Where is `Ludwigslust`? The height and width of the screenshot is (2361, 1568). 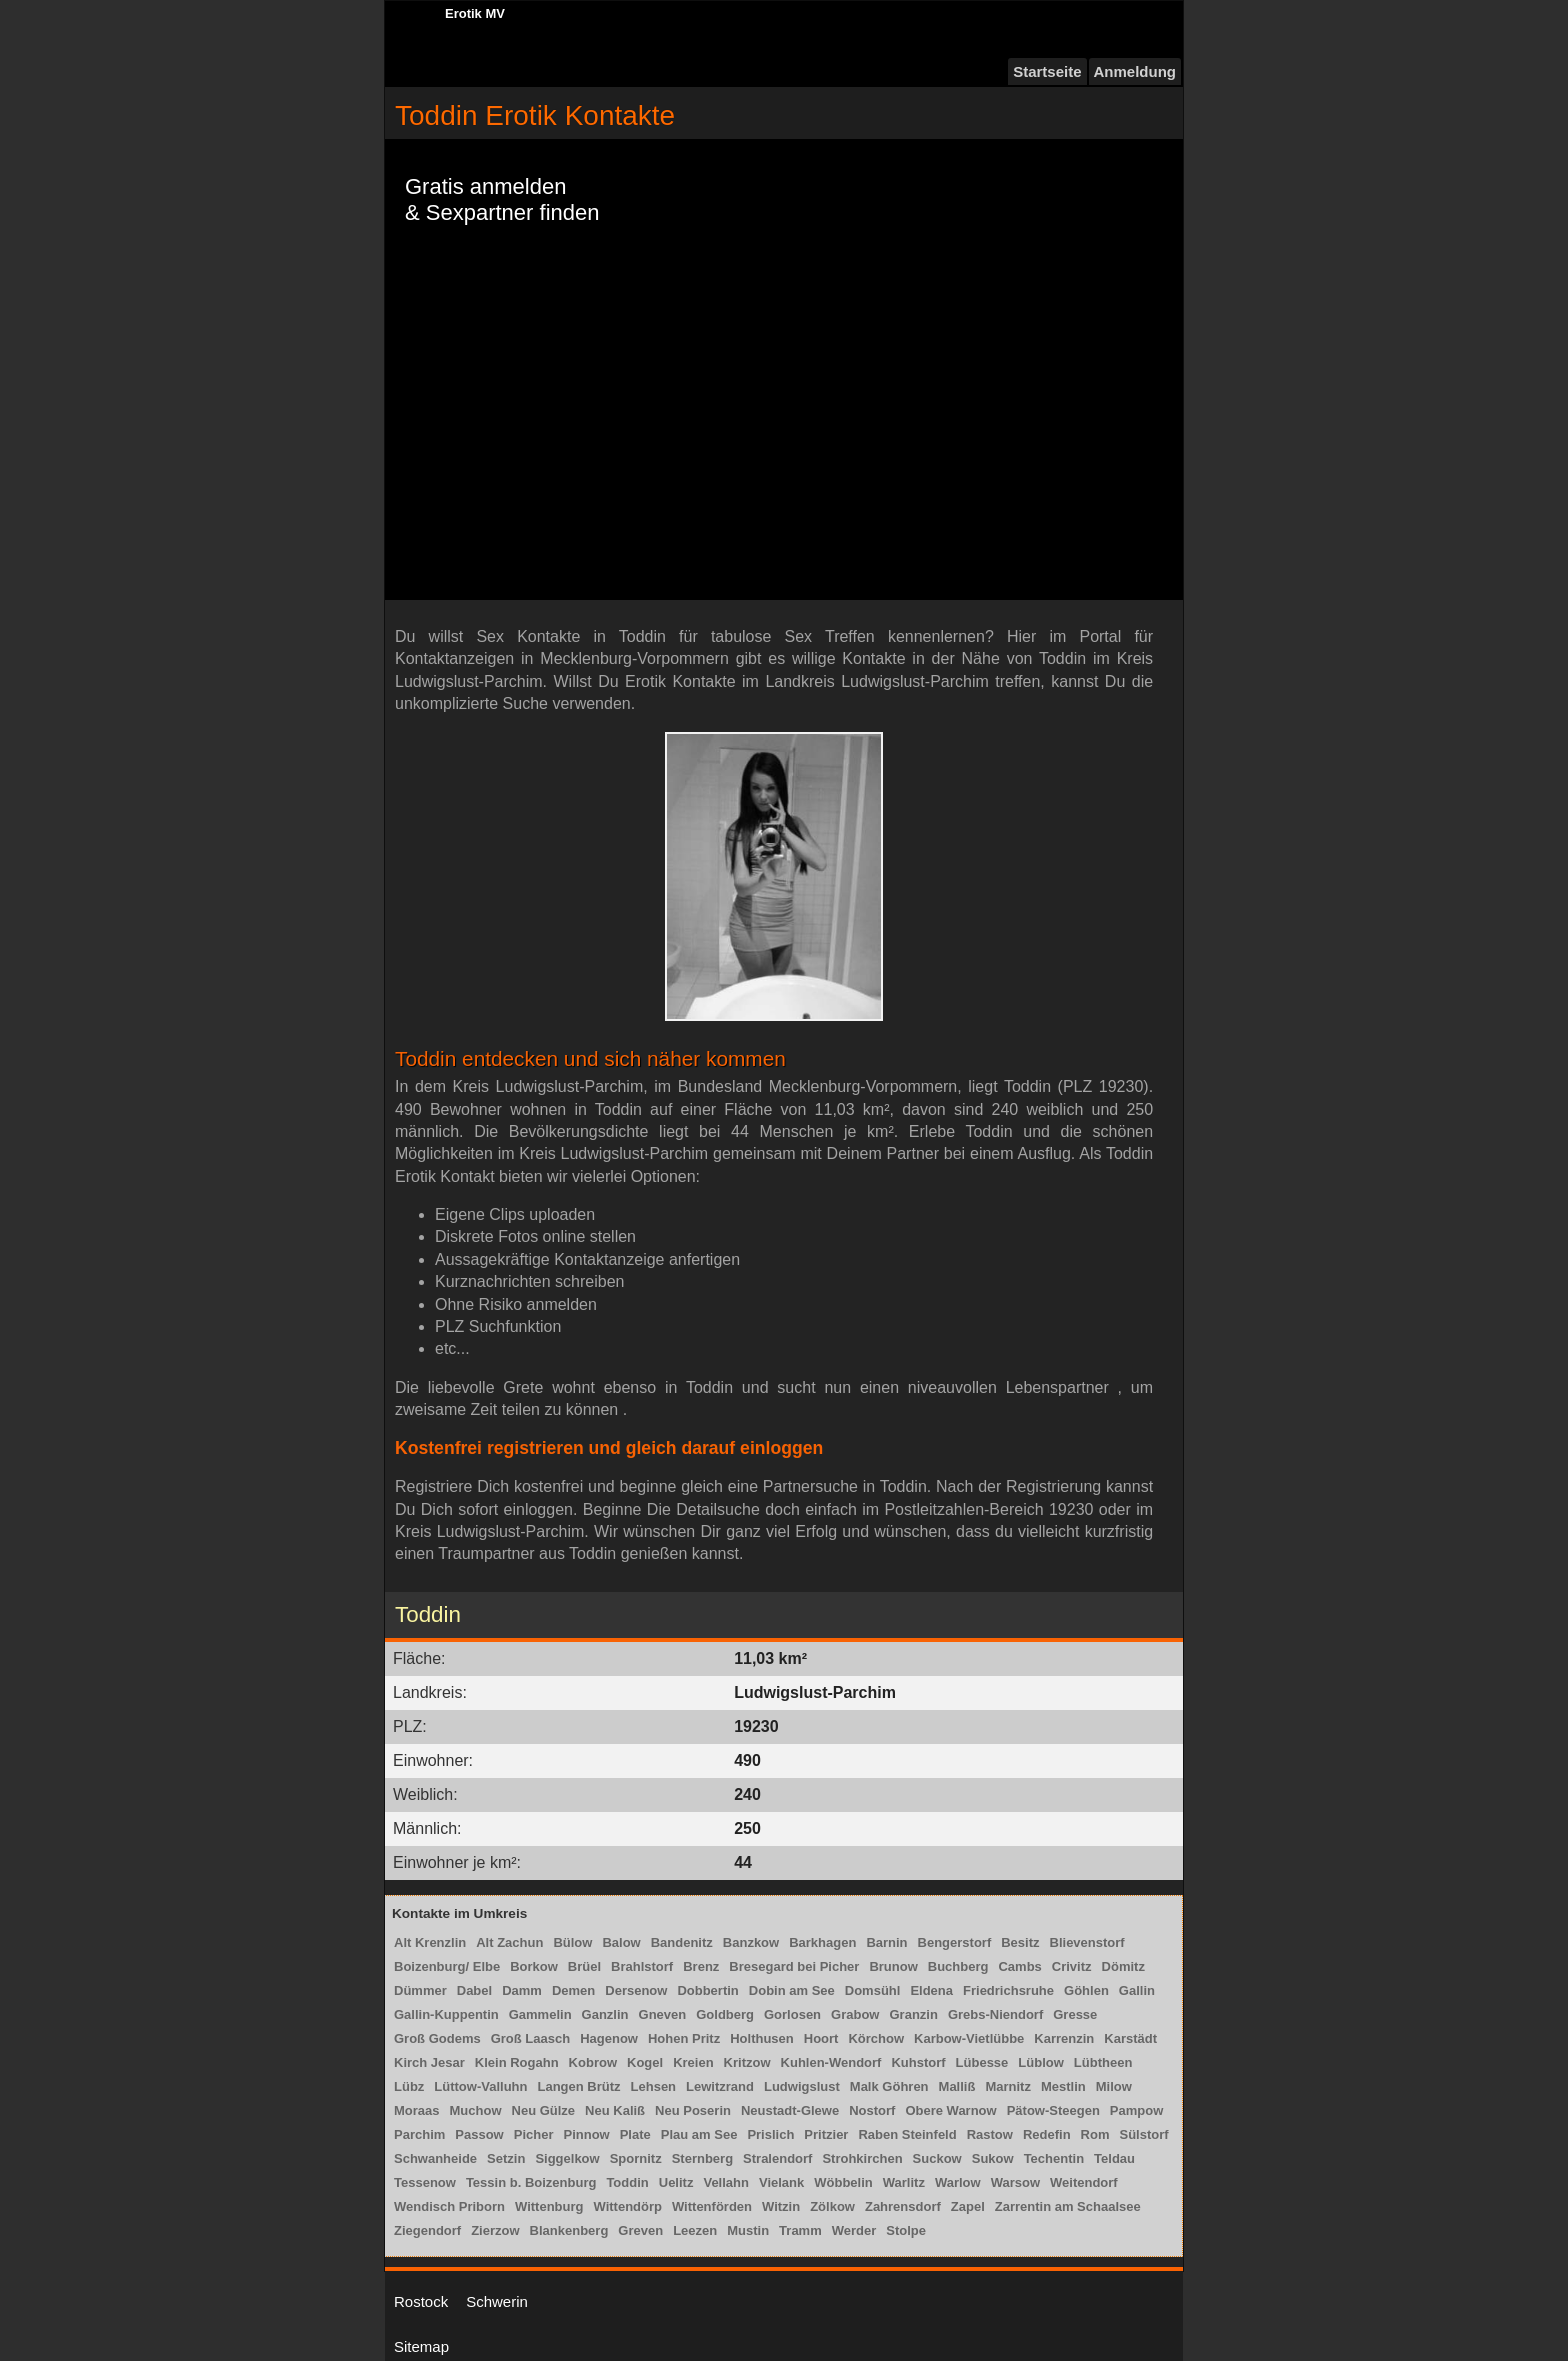 Ludwigslust is located at coordinates (802, 2086).